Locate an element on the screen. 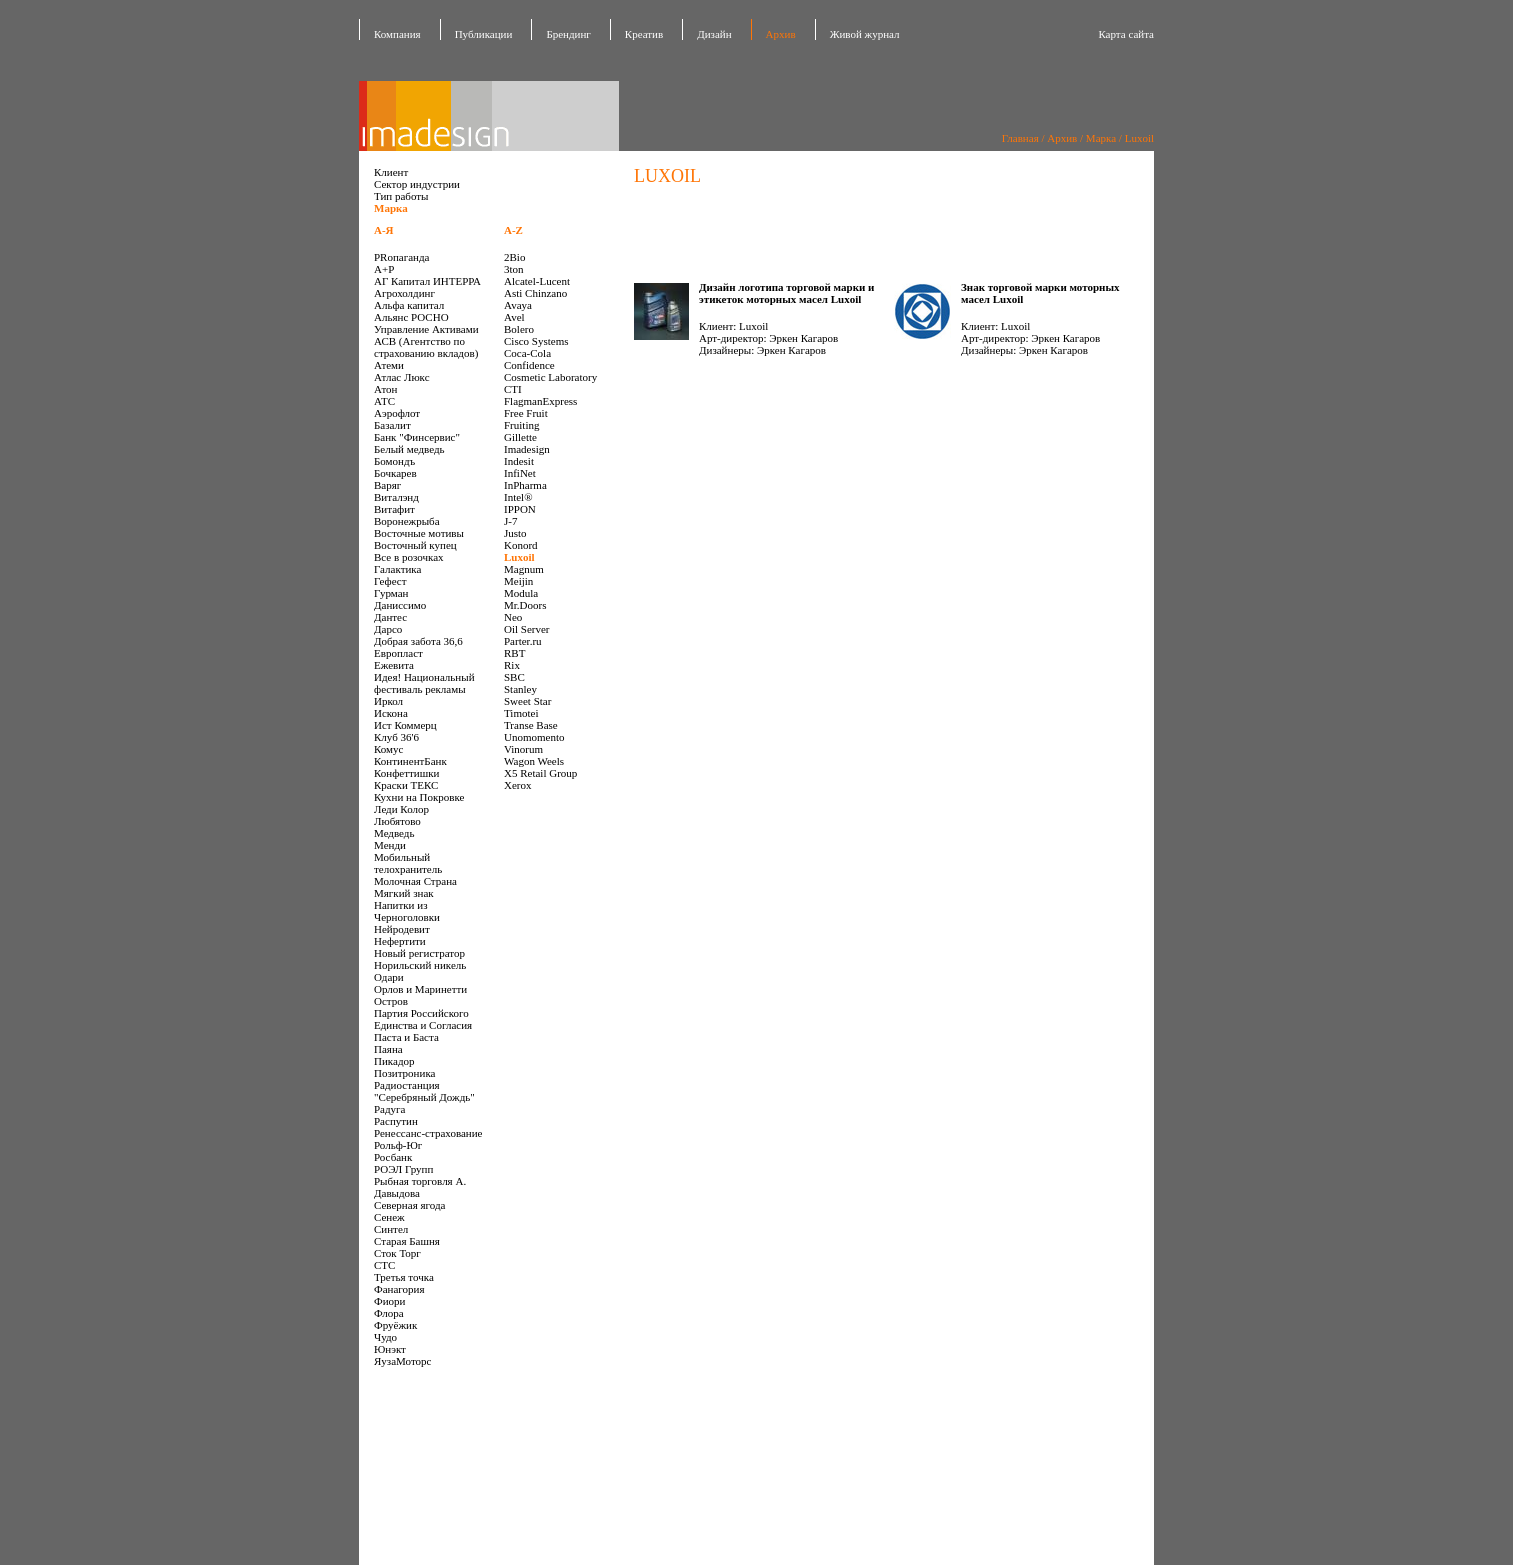  Медведь is located at coordinates (394, 833).